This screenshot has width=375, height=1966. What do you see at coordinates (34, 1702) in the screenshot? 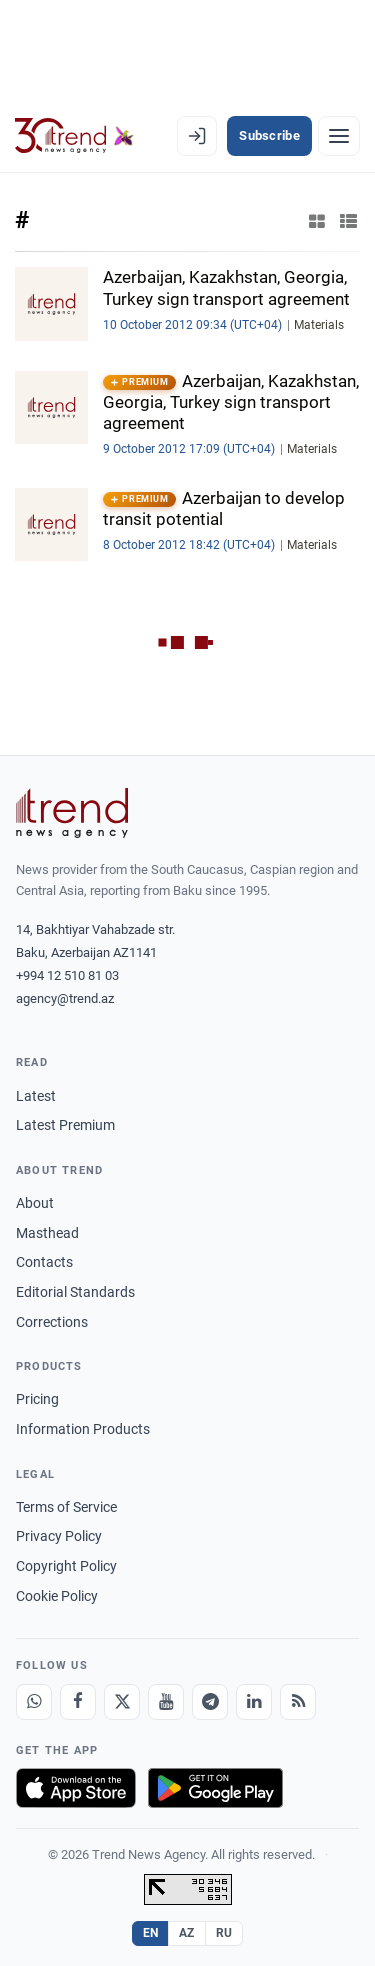
I see `[Whatsapp]` at bounding box center [34, 1702].